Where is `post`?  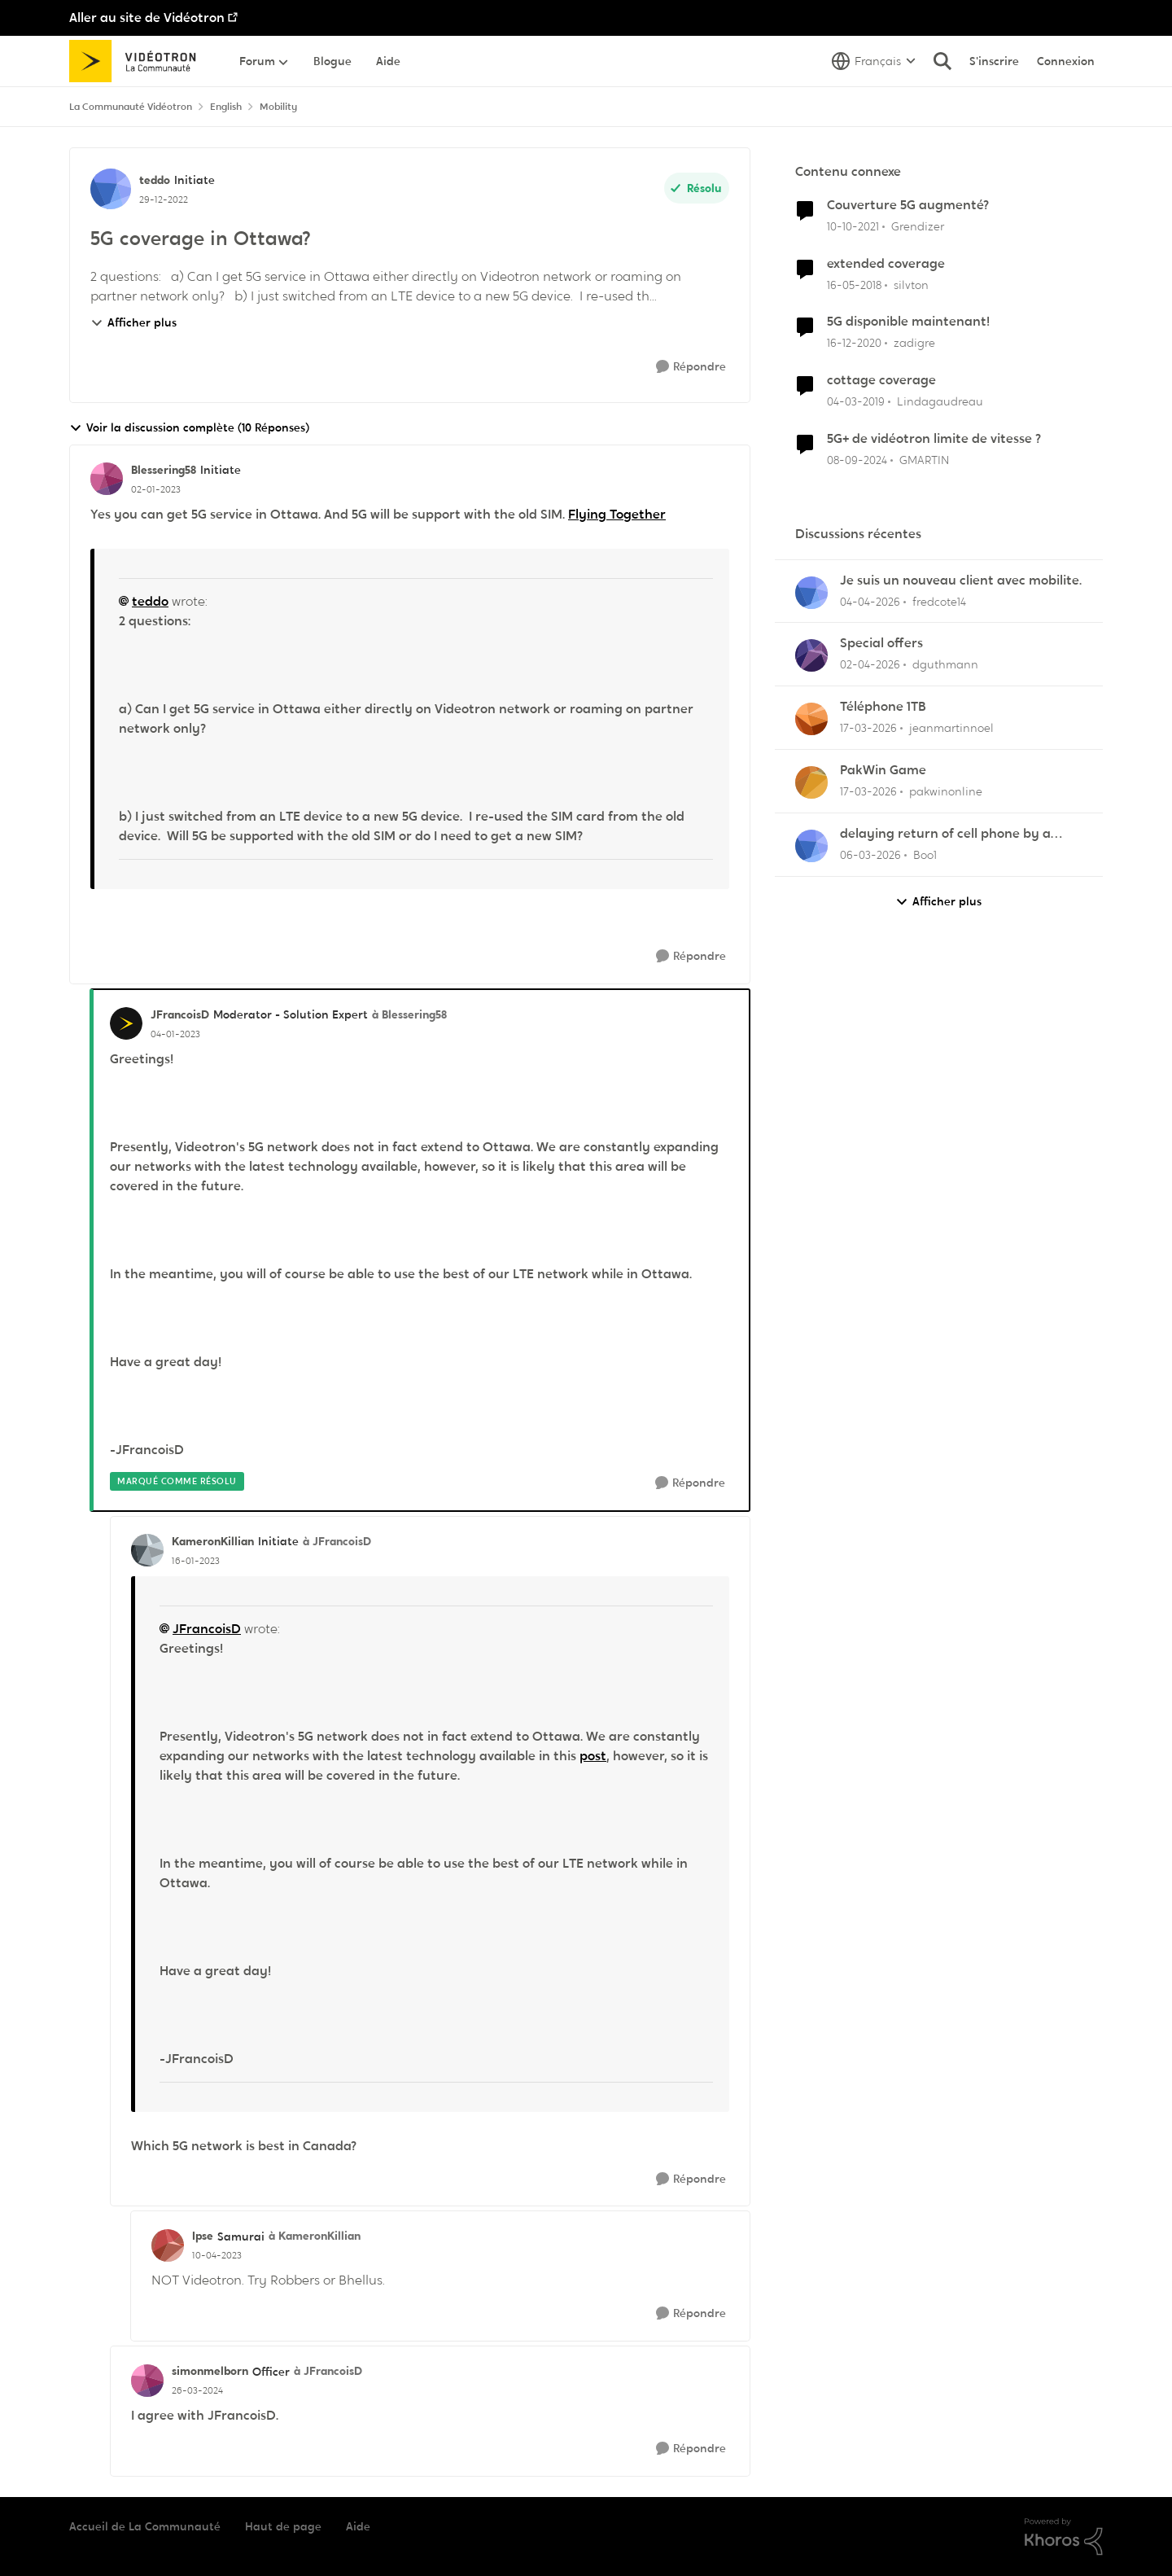
post is located at coordinates (592, 1755).